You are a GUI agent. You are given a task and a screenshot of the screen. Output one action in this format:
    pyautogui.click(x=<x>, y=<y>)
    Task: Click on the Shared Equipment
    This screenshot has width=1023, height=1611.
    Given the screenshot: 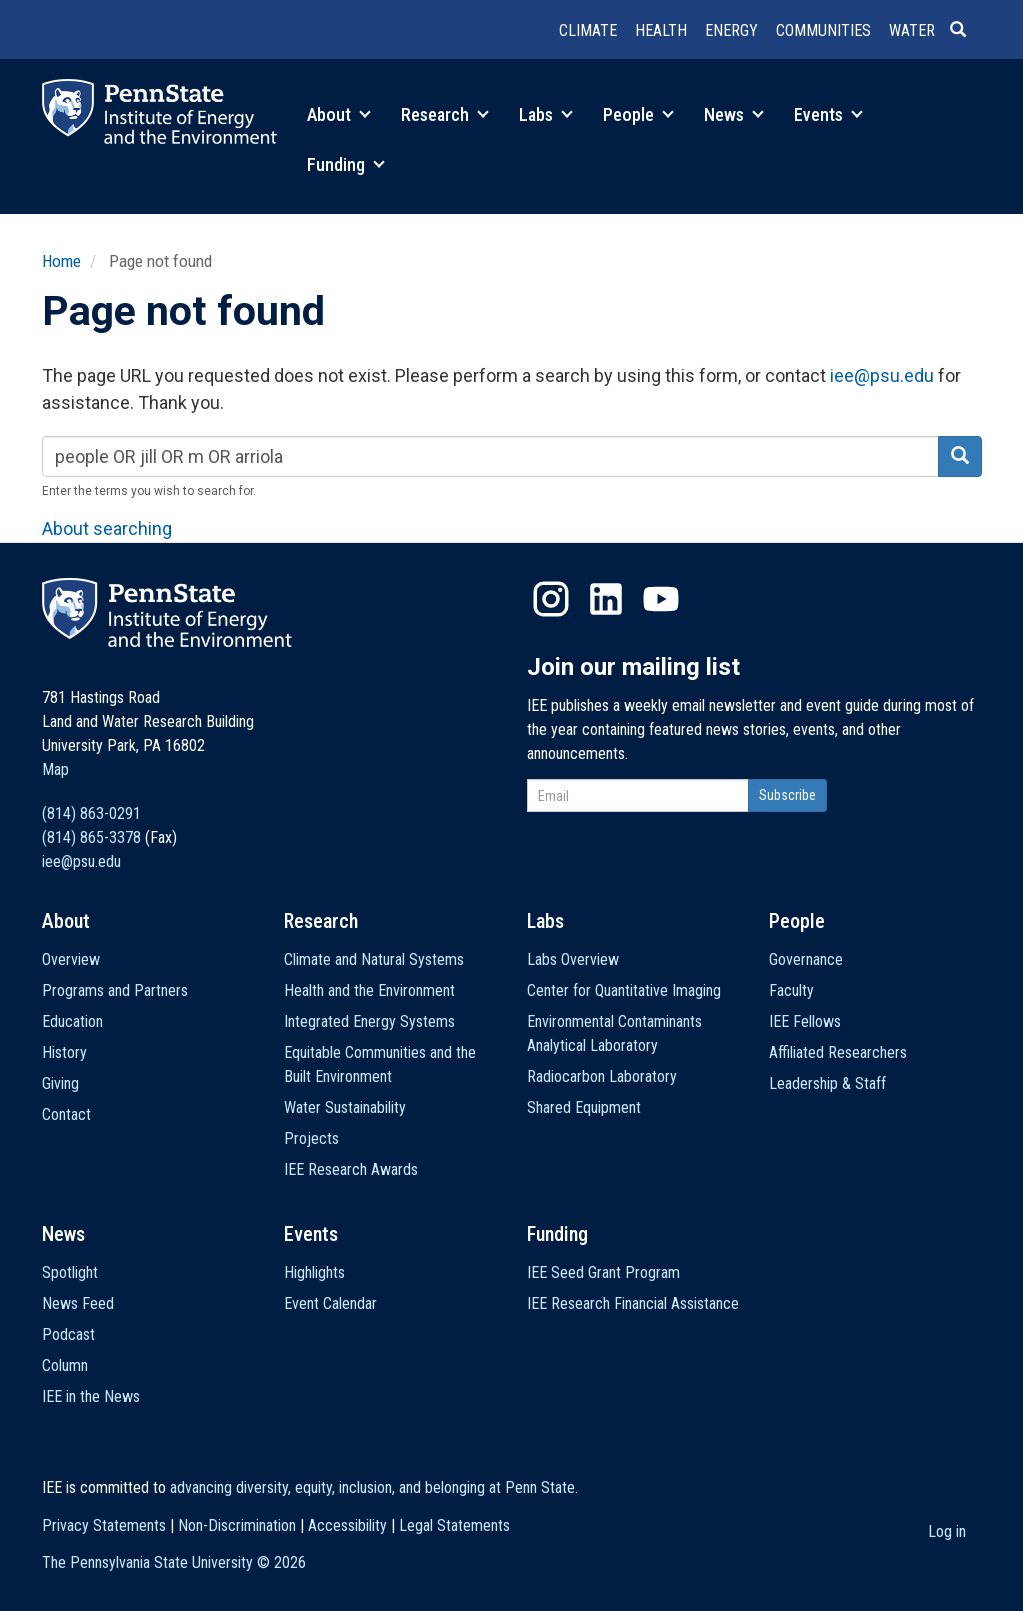 What is the action you would take?
    pyautogui.click(x=584, y=1107)
    